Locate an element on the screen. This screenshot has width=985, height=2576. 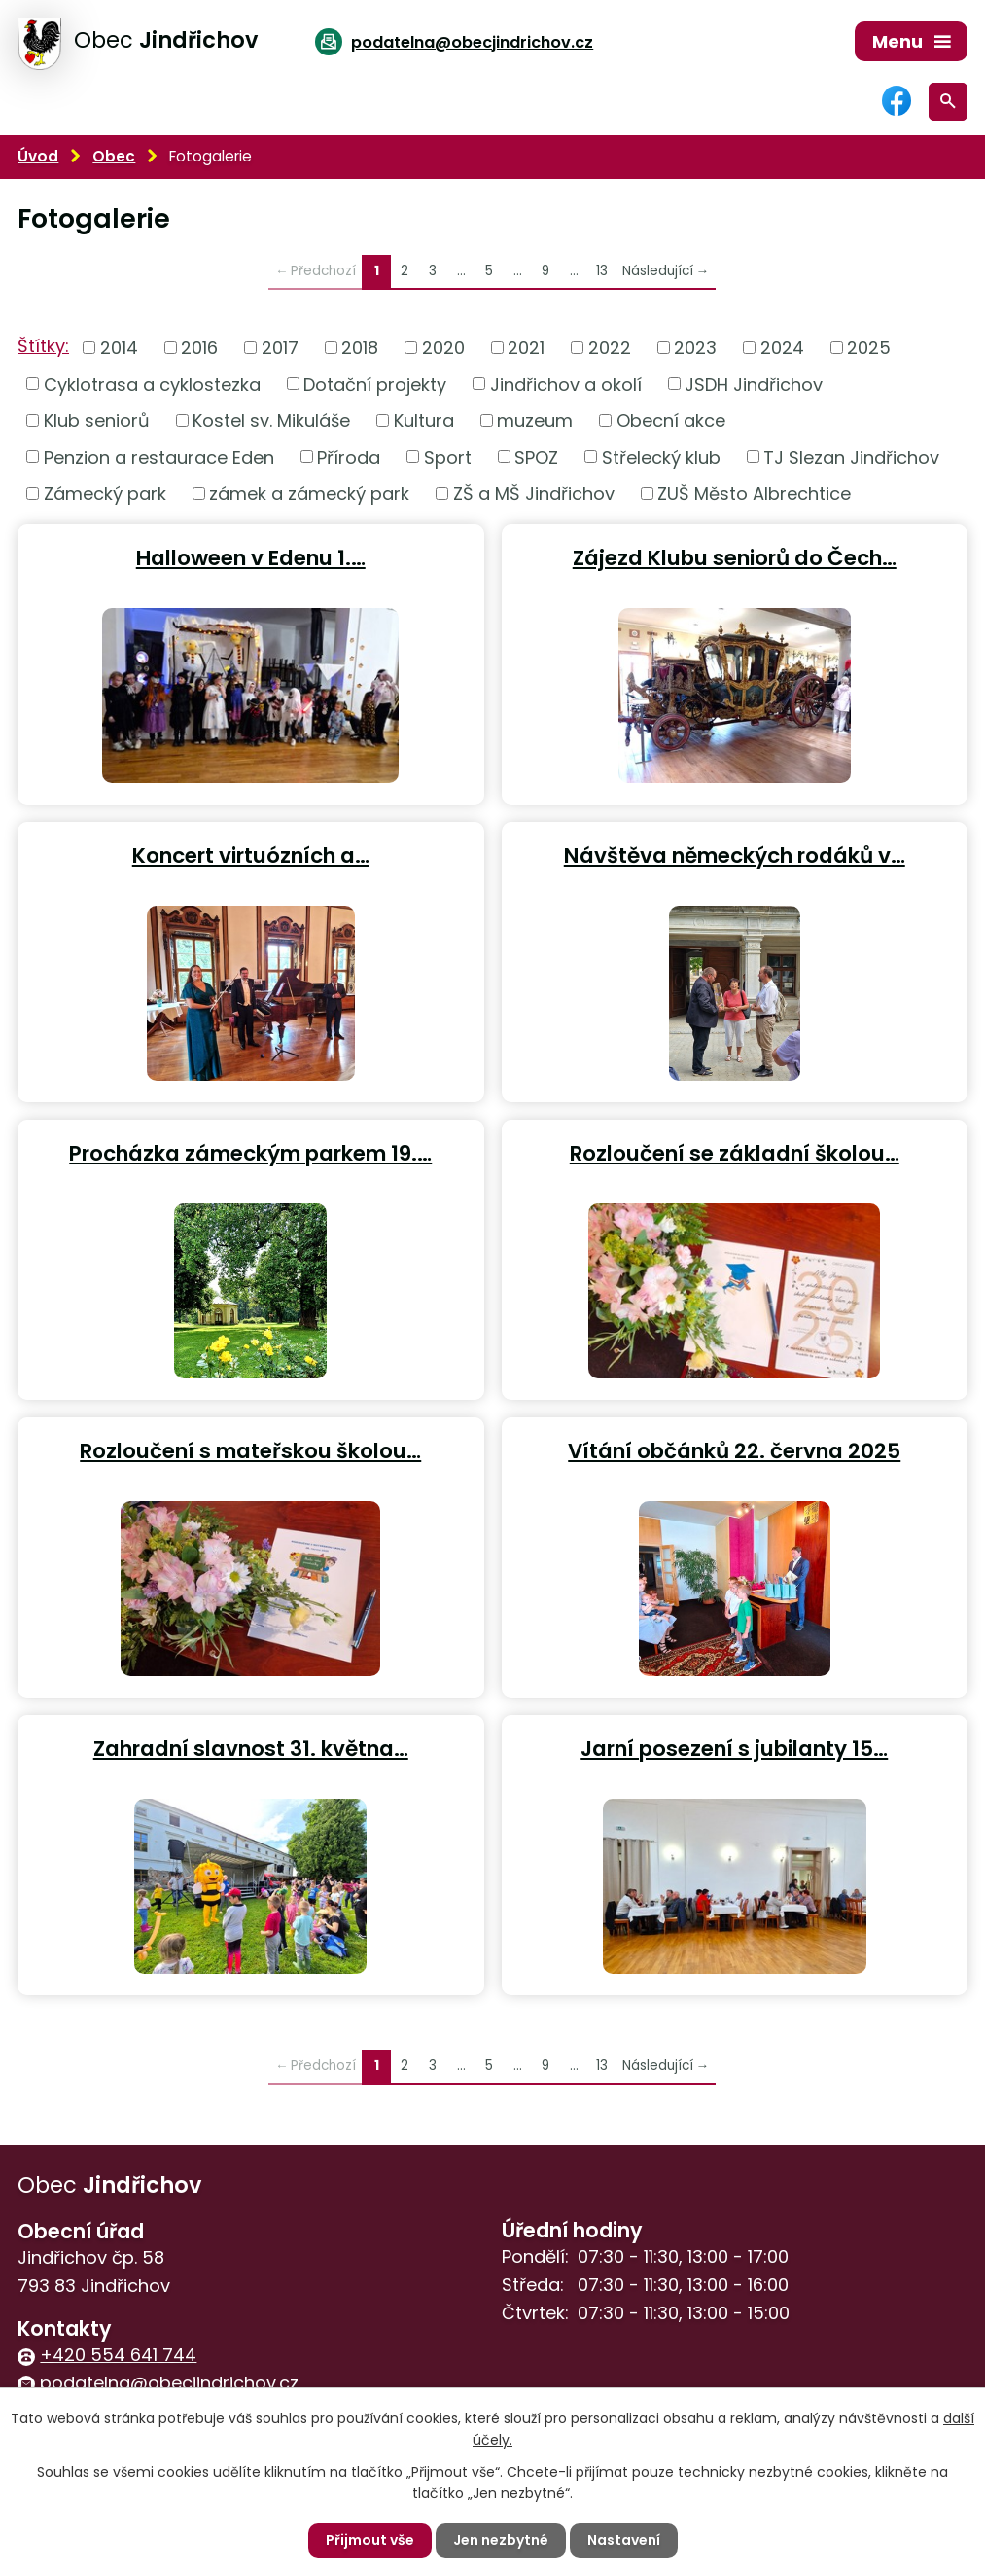
2024 is located at coordinates (782, 348).